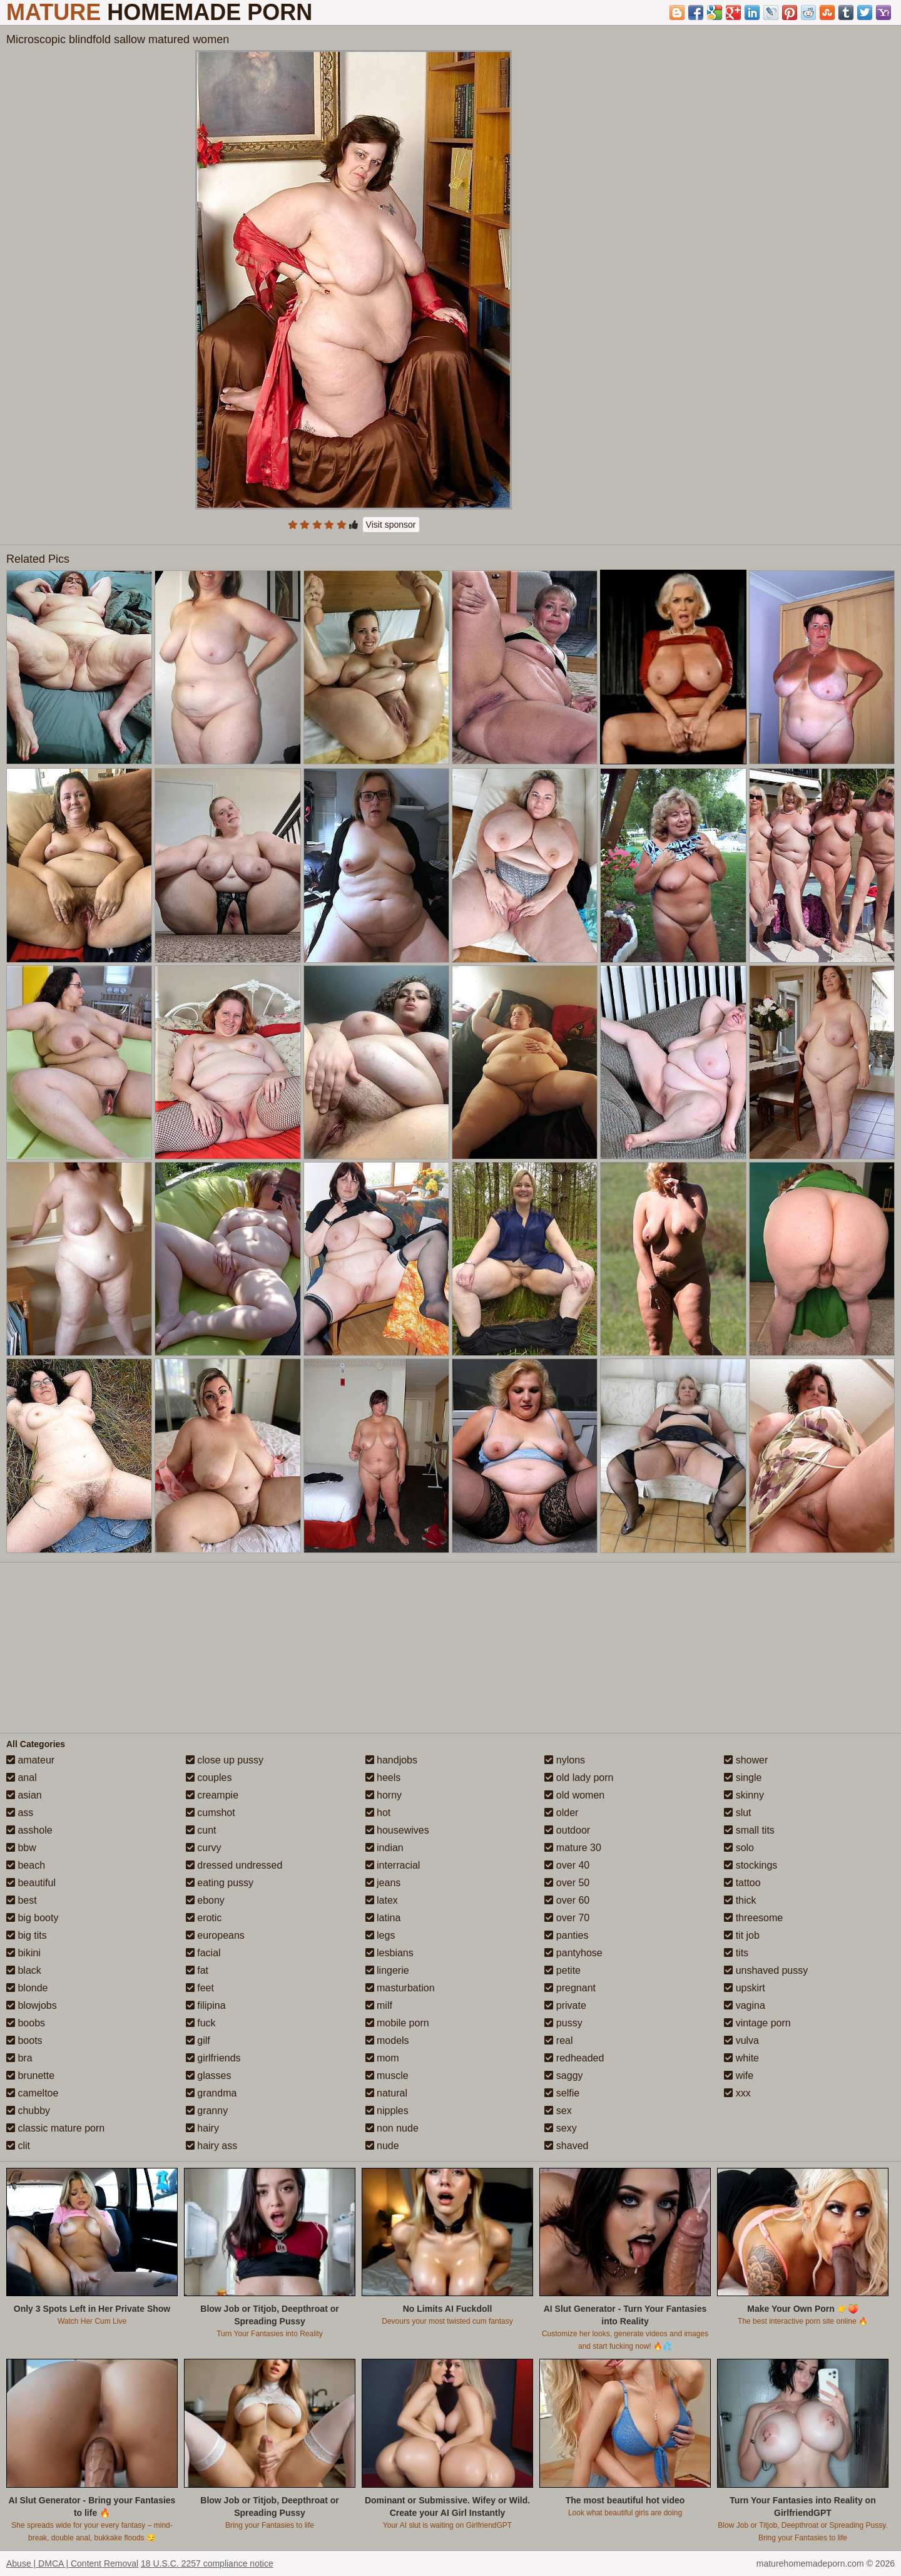  Describe the element at coordinates (744, 2005) in the screenshot. I see `vagina` at that location.